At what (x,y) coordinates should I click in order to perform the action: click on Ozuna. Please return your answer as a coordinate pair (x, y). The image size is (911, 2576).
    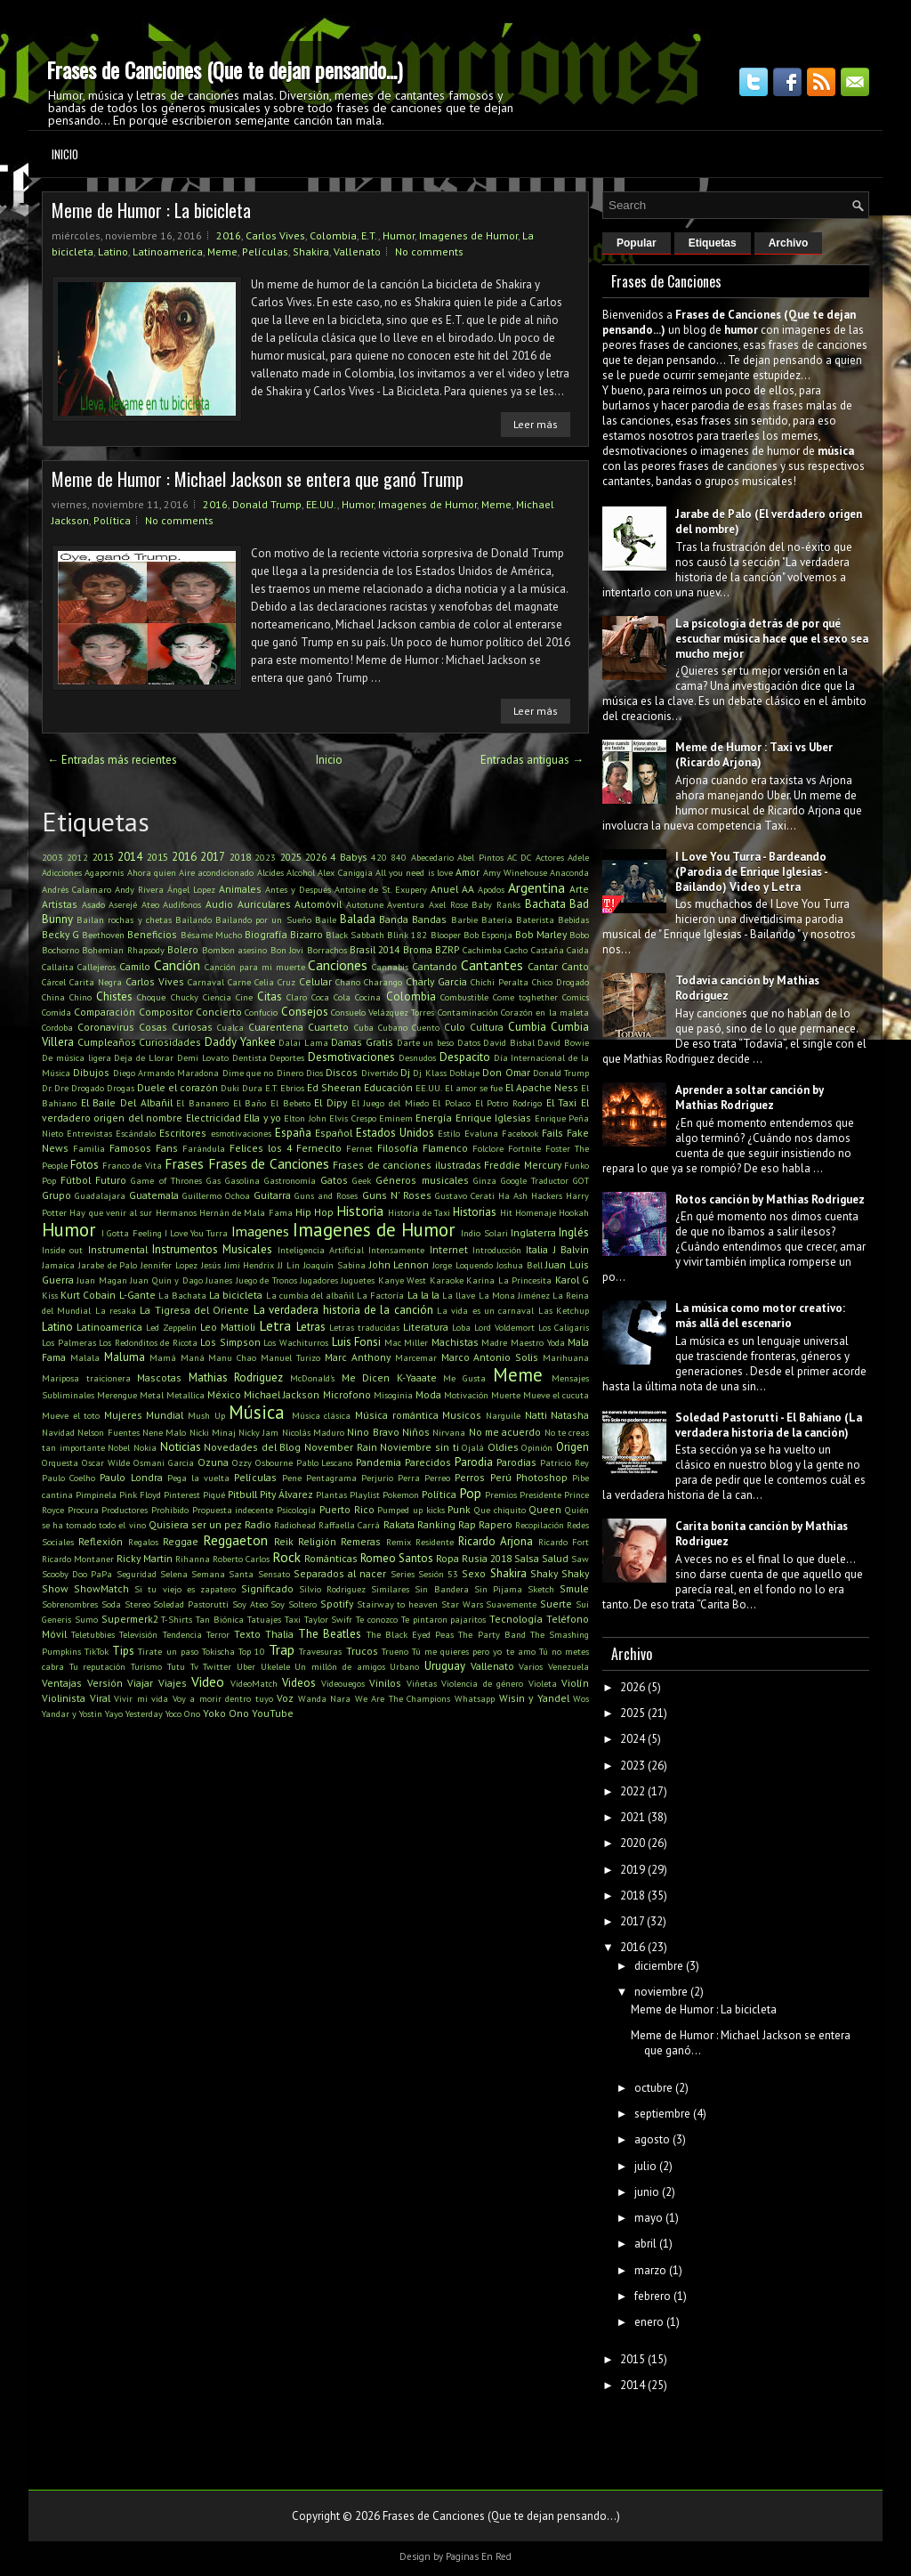
    Looking at the image, I should click on (213, 1462).